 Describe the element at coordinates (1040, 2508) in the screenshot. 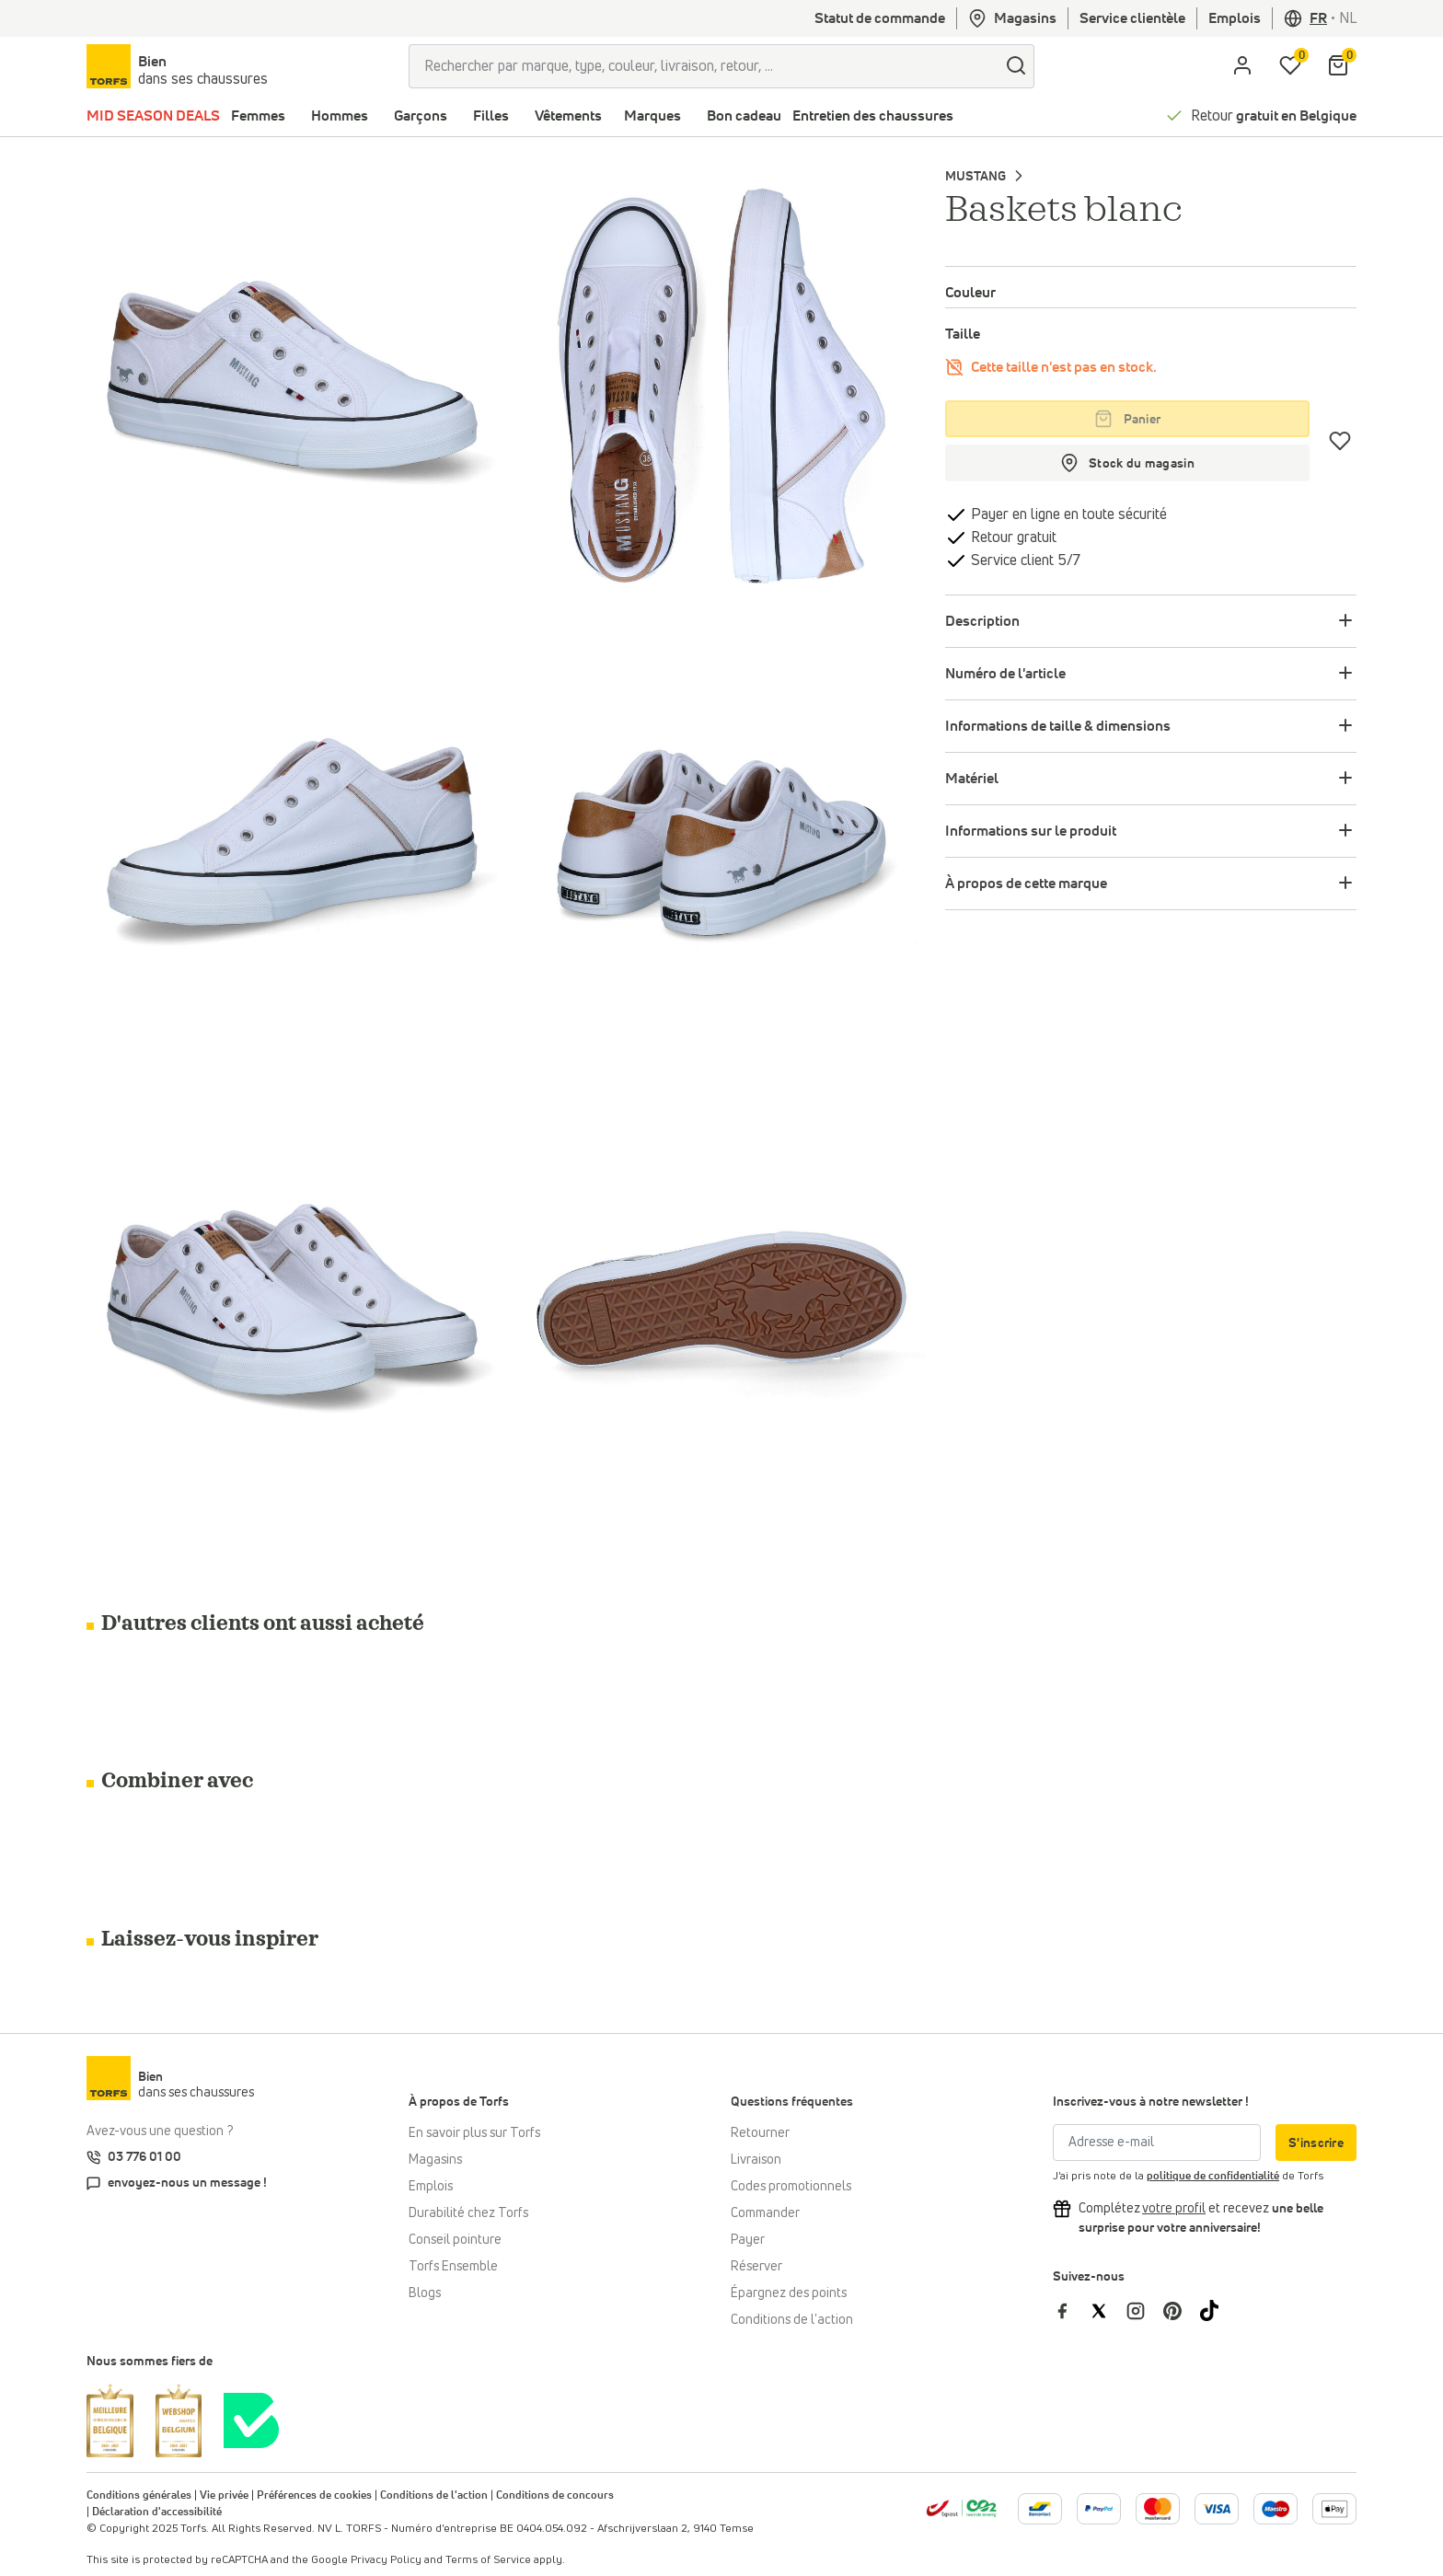

I see `[Plus d'informations sur le paiement en ligne]` at that location.